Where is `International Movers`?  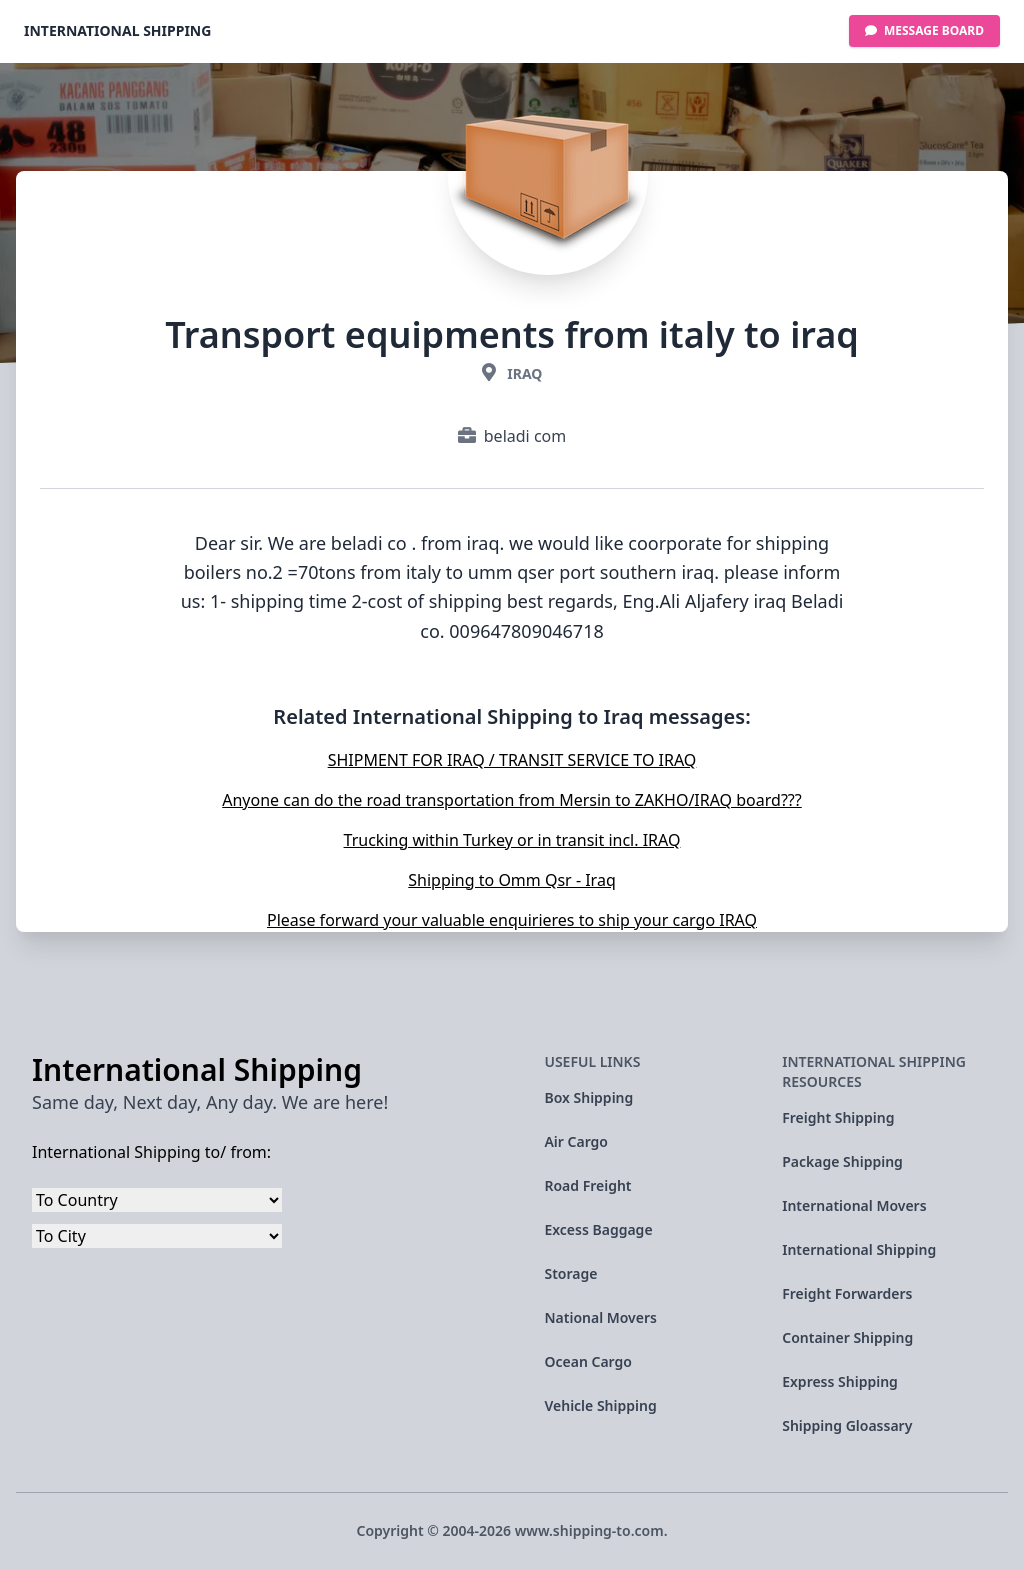 International Movers is located at coordinates (854, 1205).